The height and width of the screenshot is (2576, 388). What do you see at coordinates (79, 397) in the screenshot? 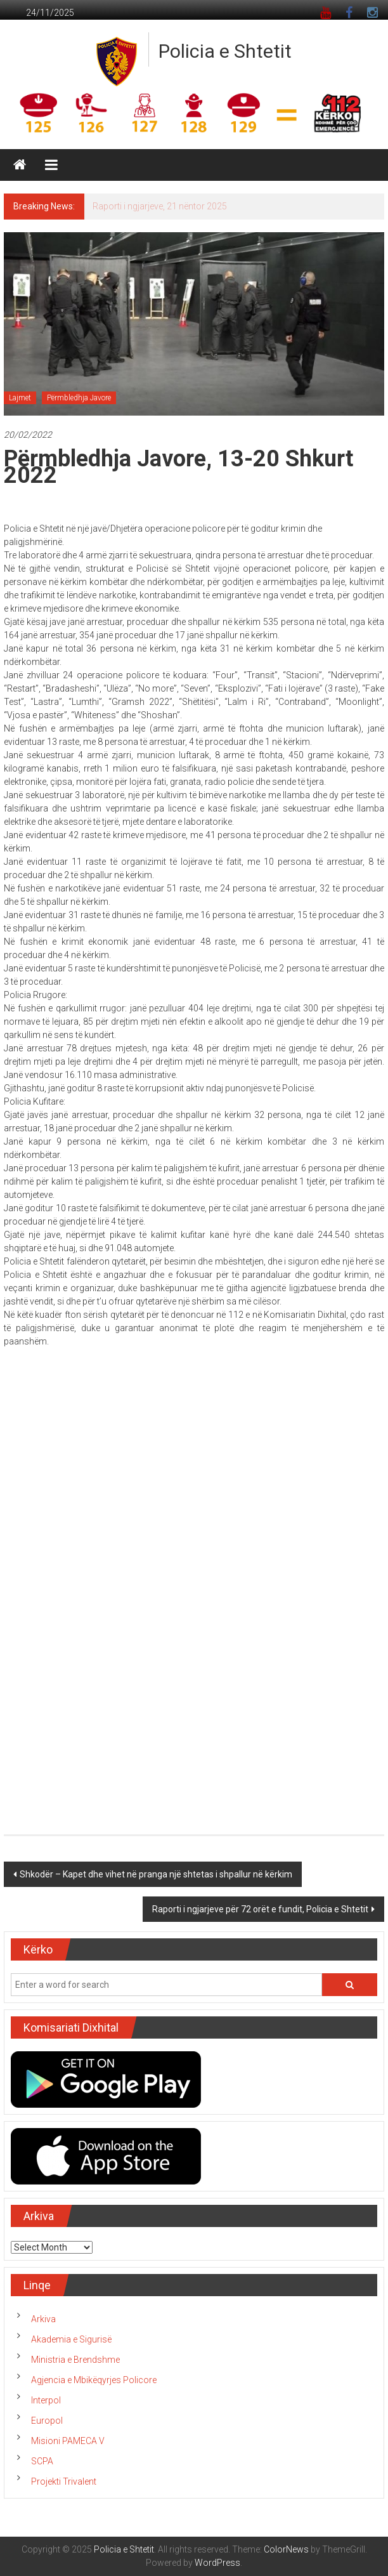
I see `Përmbledhja Javore` at bounding box center [79, 397].